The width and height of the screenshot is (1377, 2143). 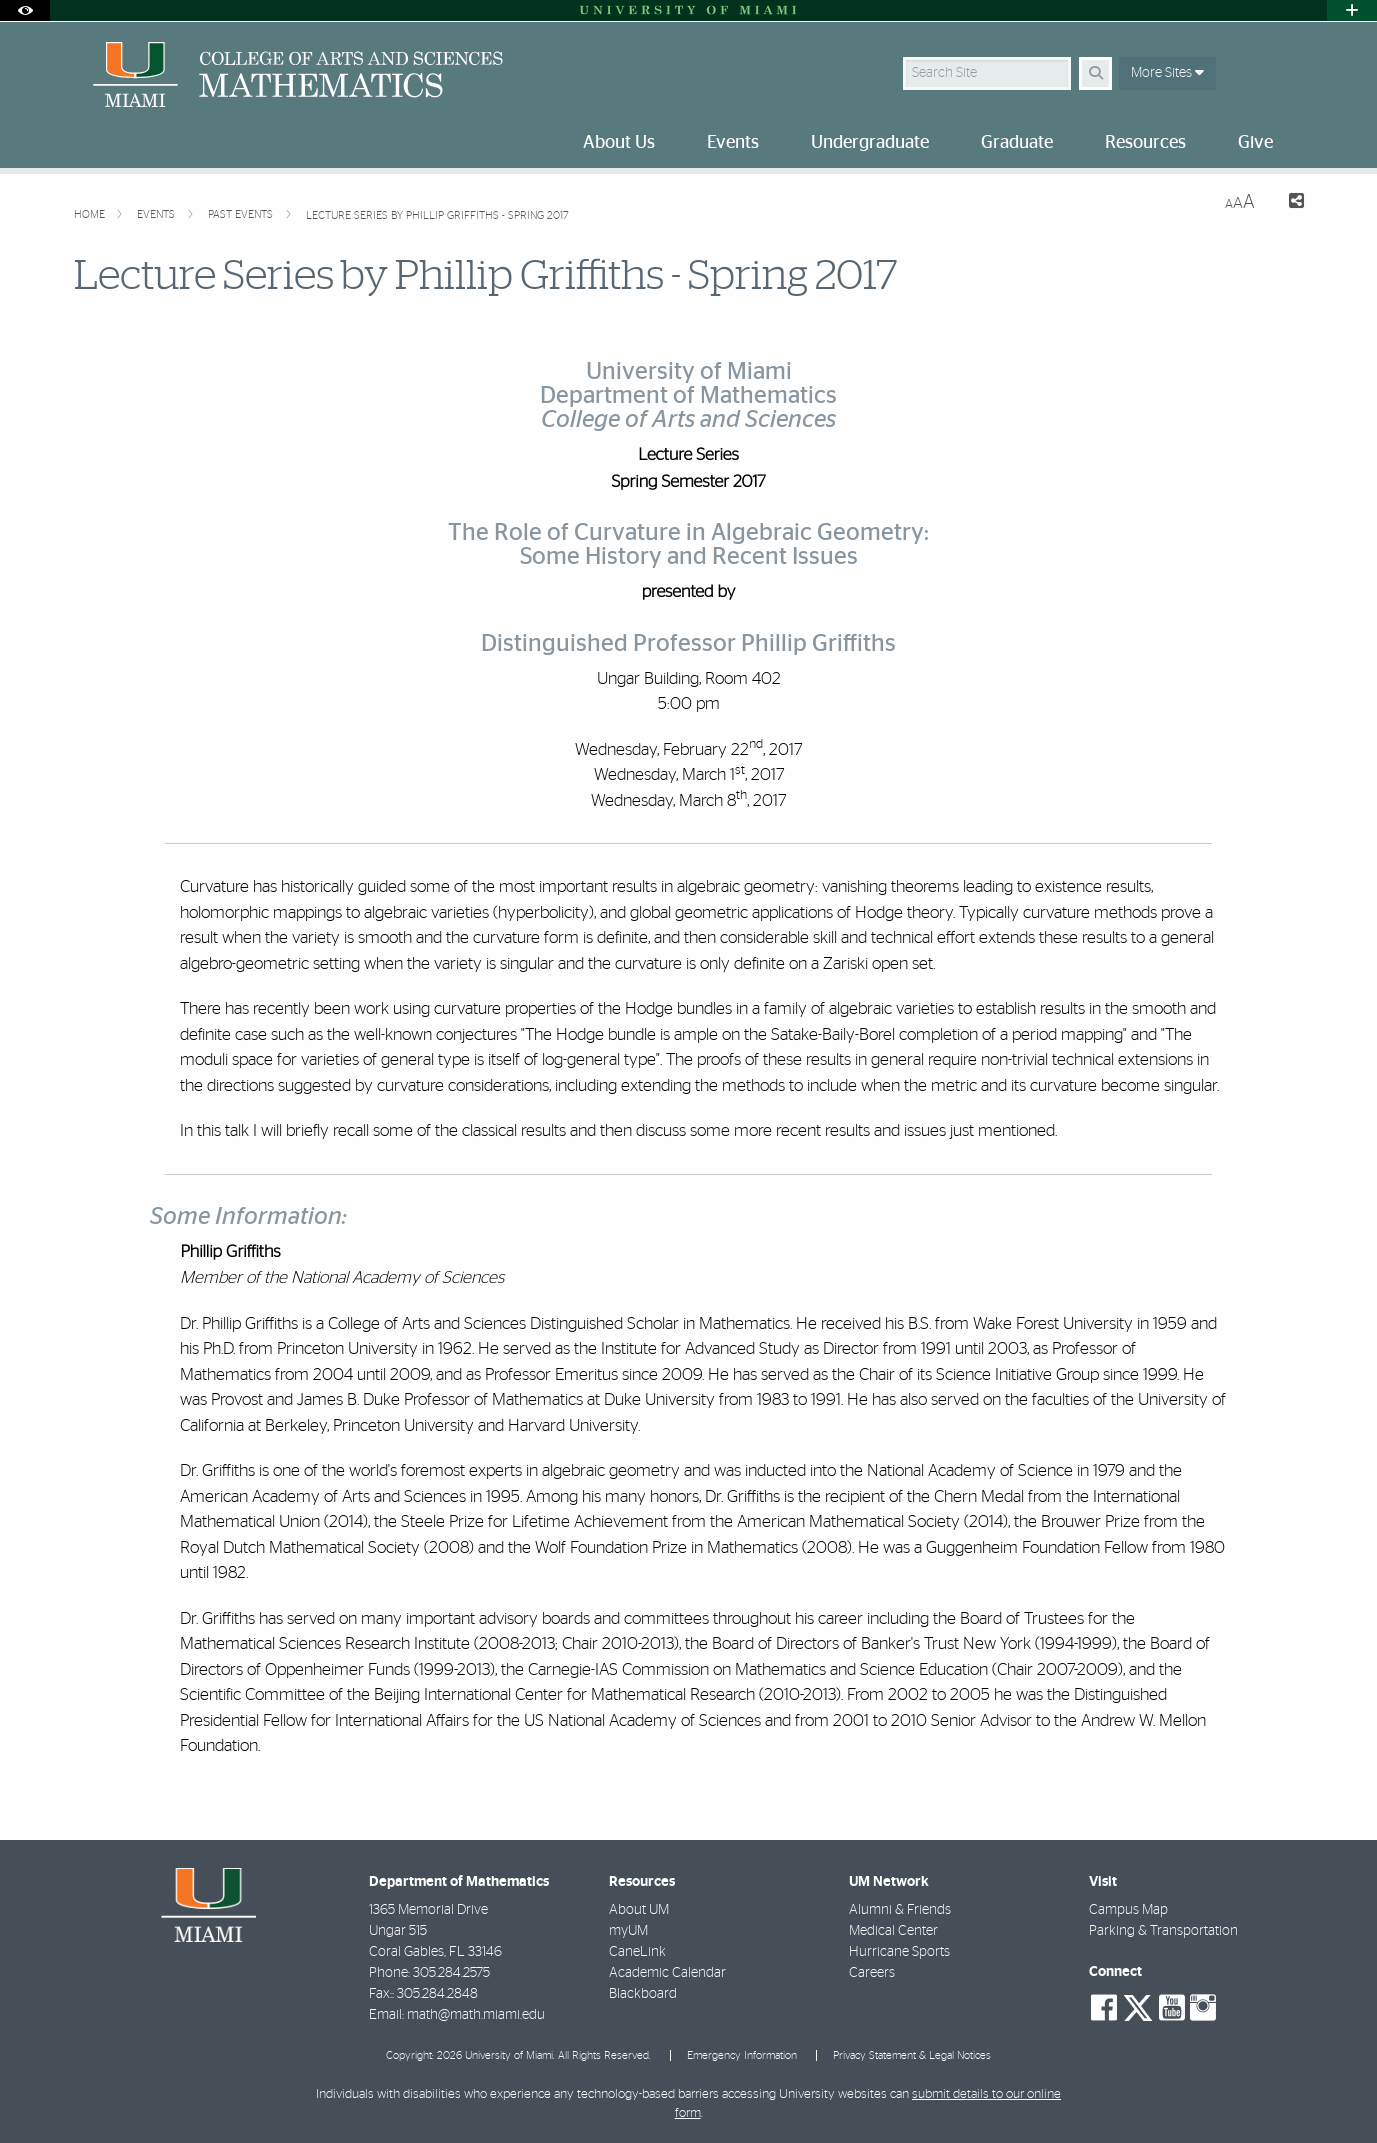 What do you see at coordinates (1287, 203) in the screenshot?
I see `[Share this Page]` at bounding box center [1287, 203].